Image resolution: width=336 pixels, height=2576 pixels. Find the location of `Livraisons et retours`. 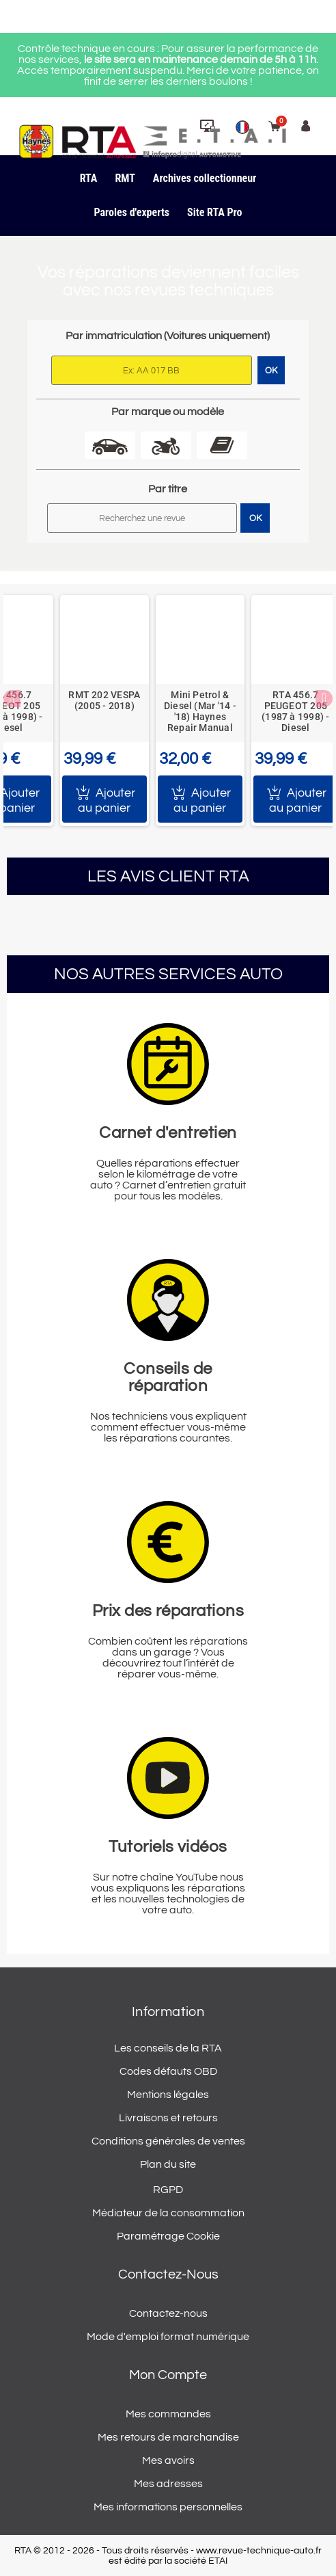

Livraisons et retours is located at coordinates (168, 2117).